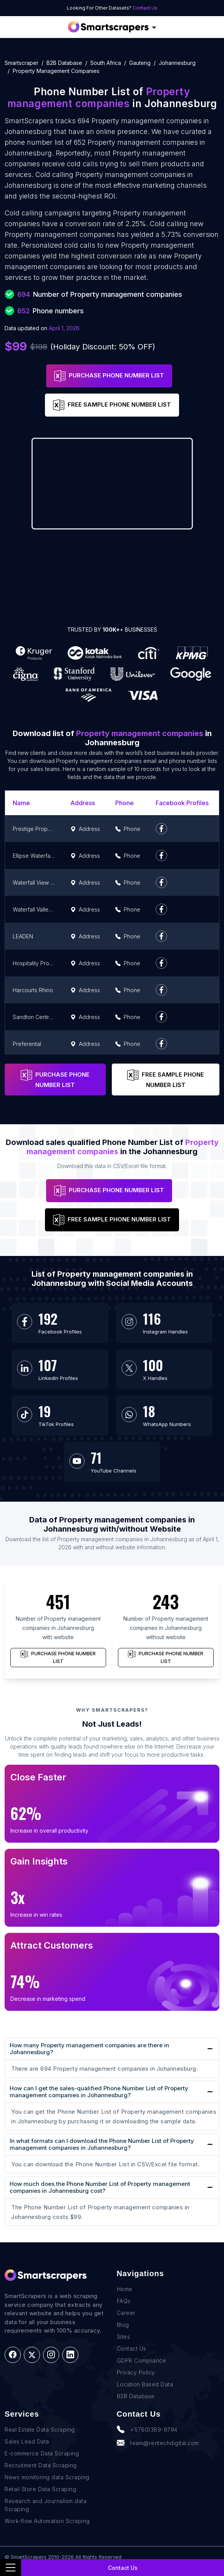  I want to click on Recruitment Data Scraping, so click(41, 2465).